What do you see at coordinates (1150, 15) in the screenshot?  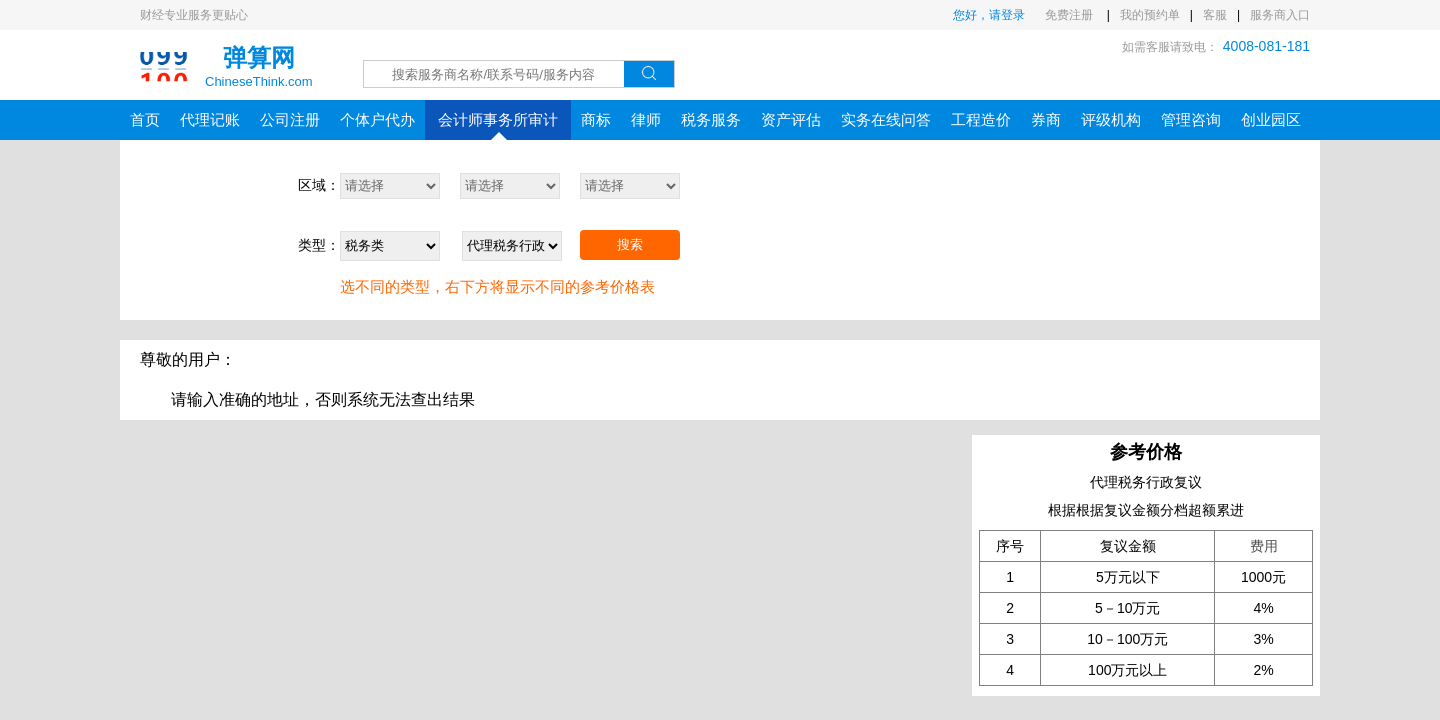 I see `我的预约单` at bounding box center [1150, 15].